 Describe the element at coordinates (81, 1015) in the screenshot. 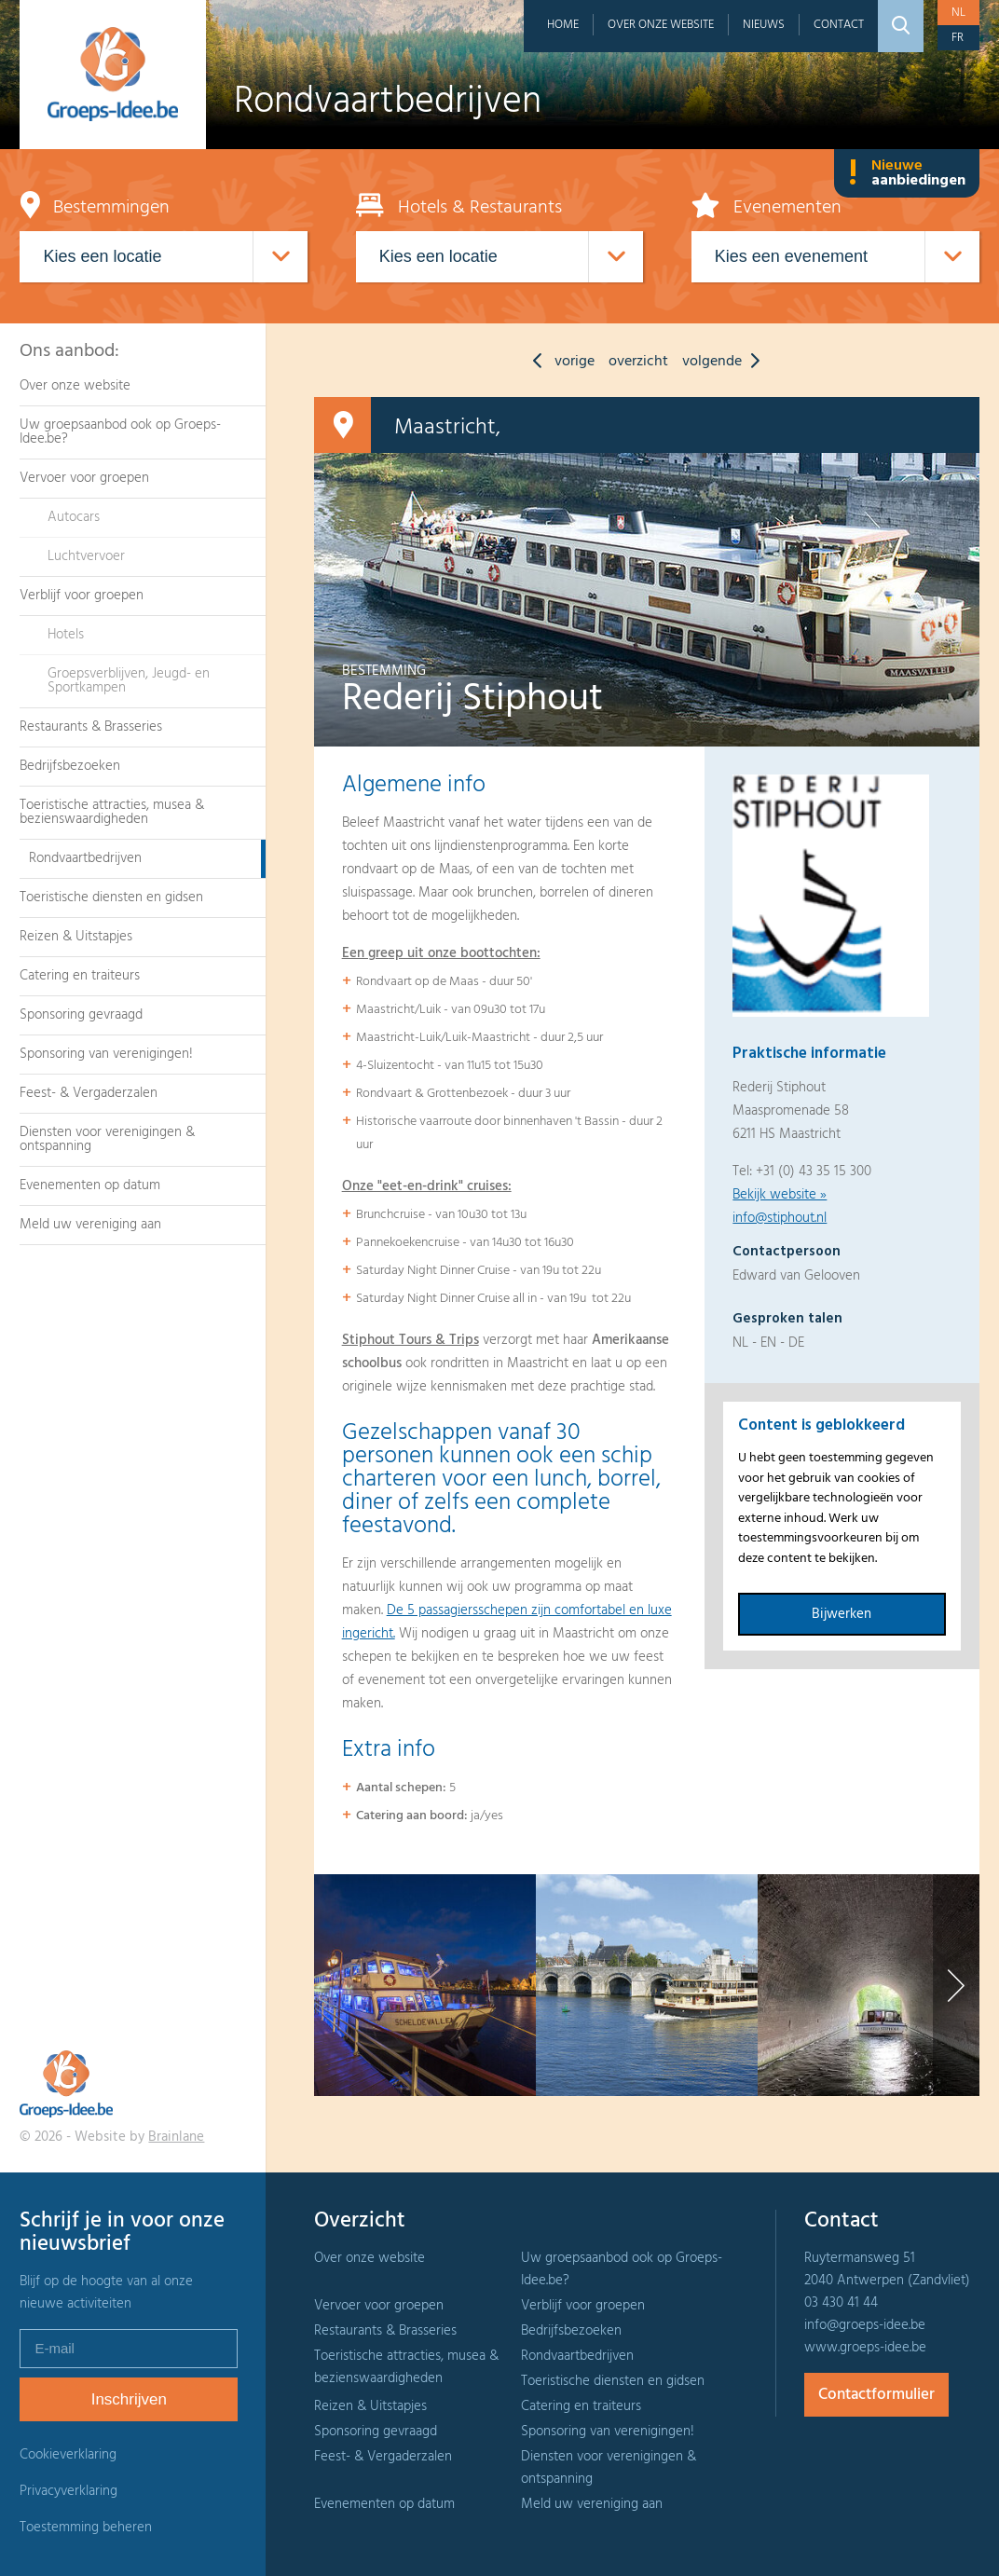

I see `Sponsoring gevraagd` at that location.